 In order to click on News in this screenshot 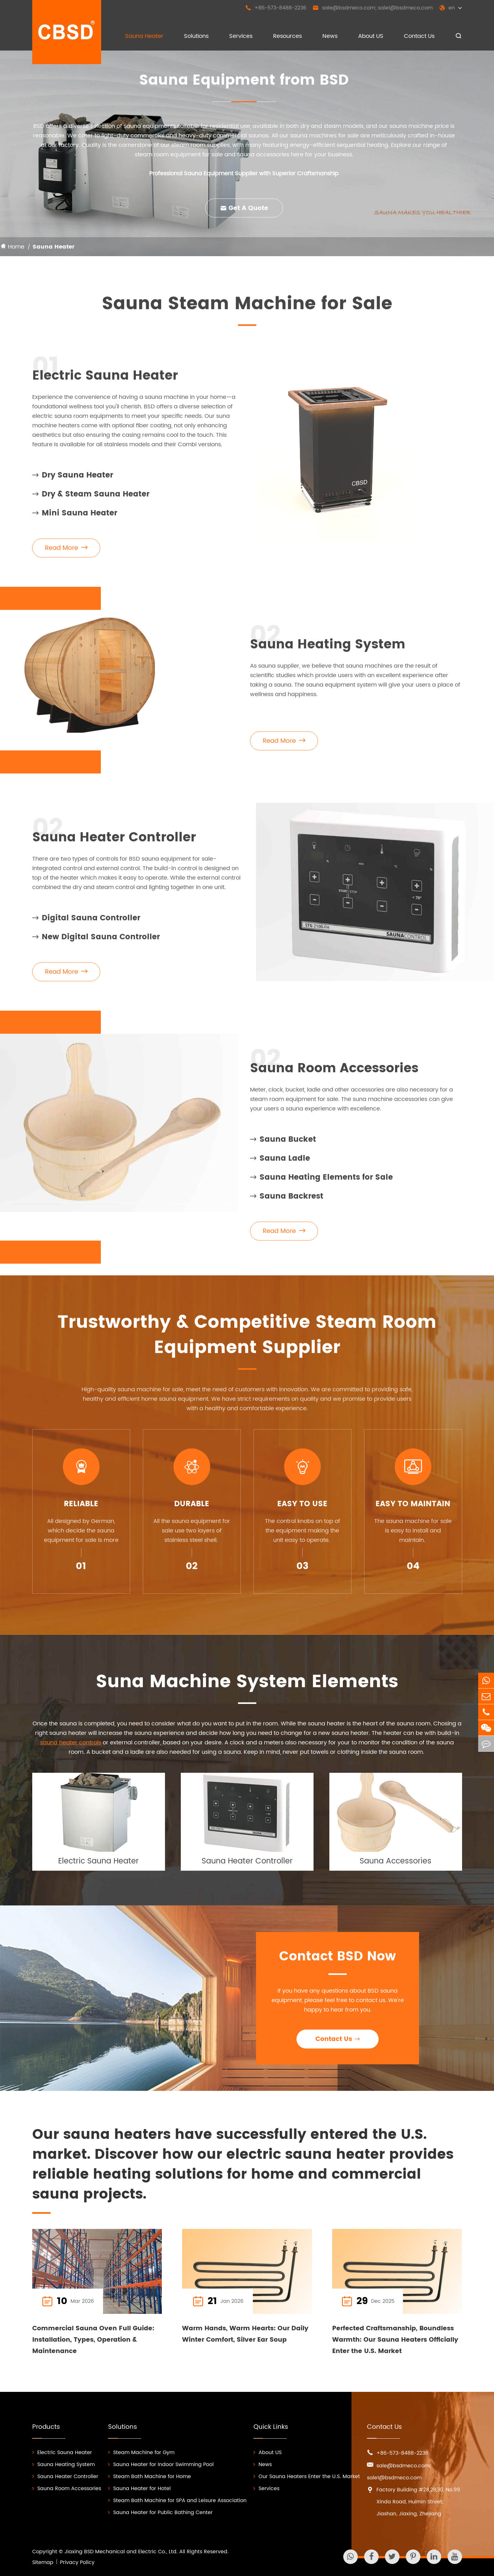, I will do `click(330, 36)`.